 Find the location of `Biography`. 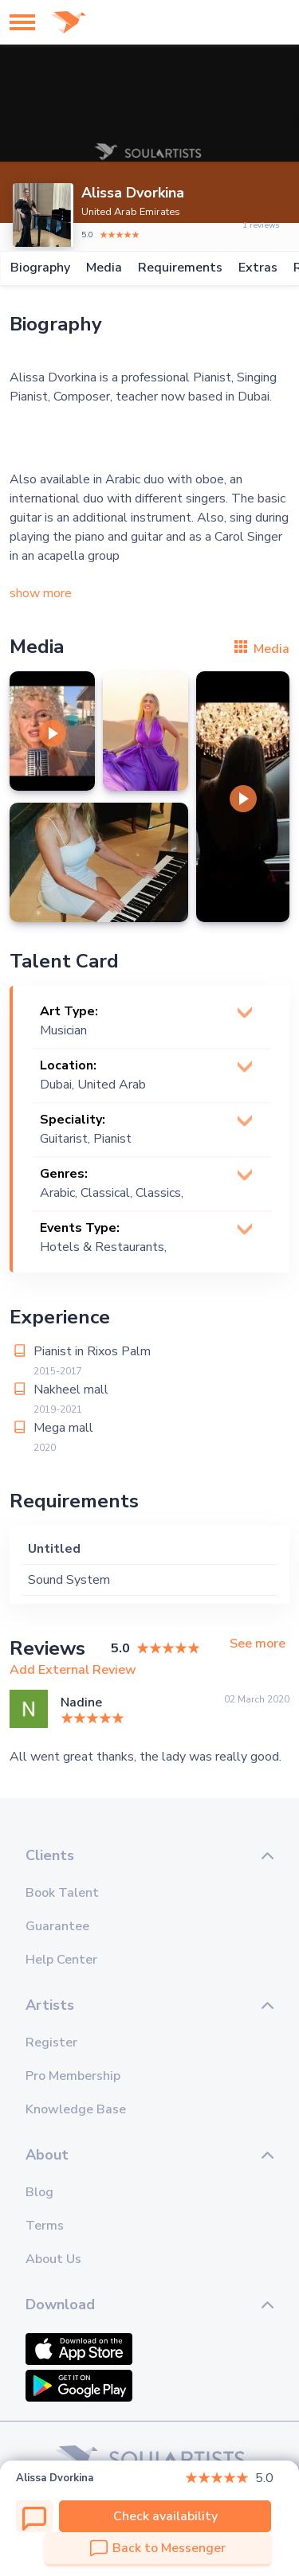

Biography is located at coordinates (39, 268).